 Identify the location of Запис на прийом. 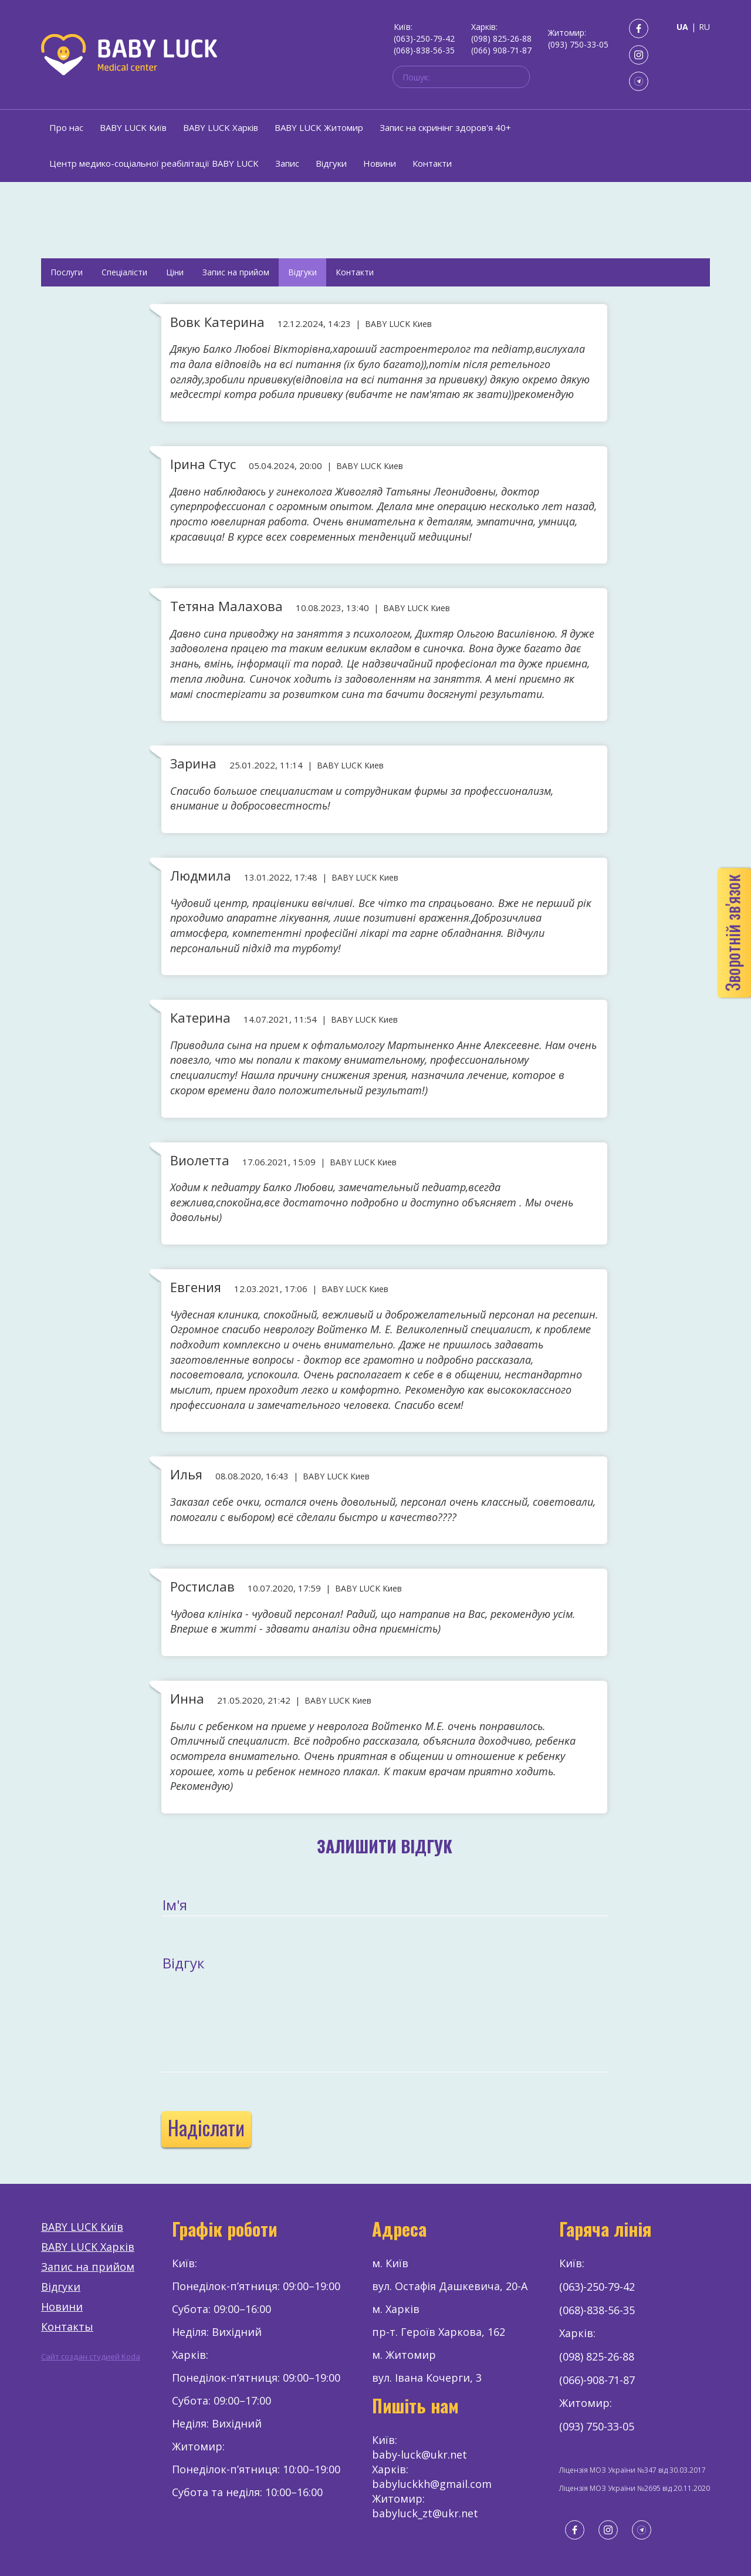
(235, 272).